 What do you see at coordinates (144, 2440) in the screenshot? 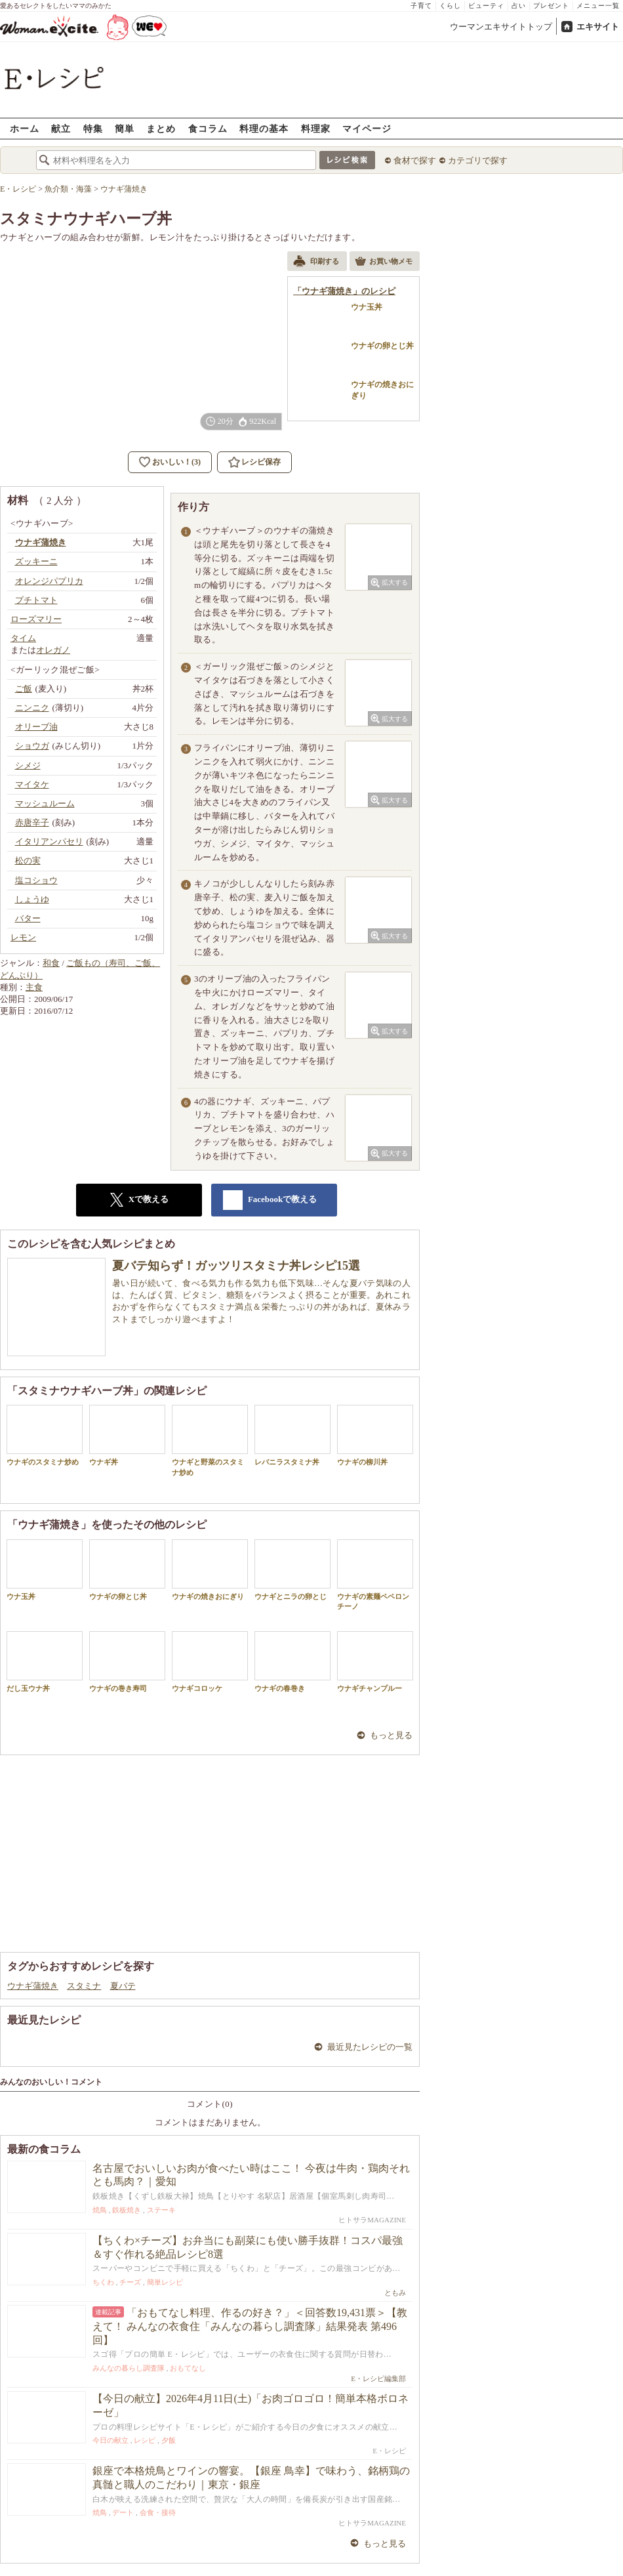
I see `レシピ` at bounding box center [144, 2440].